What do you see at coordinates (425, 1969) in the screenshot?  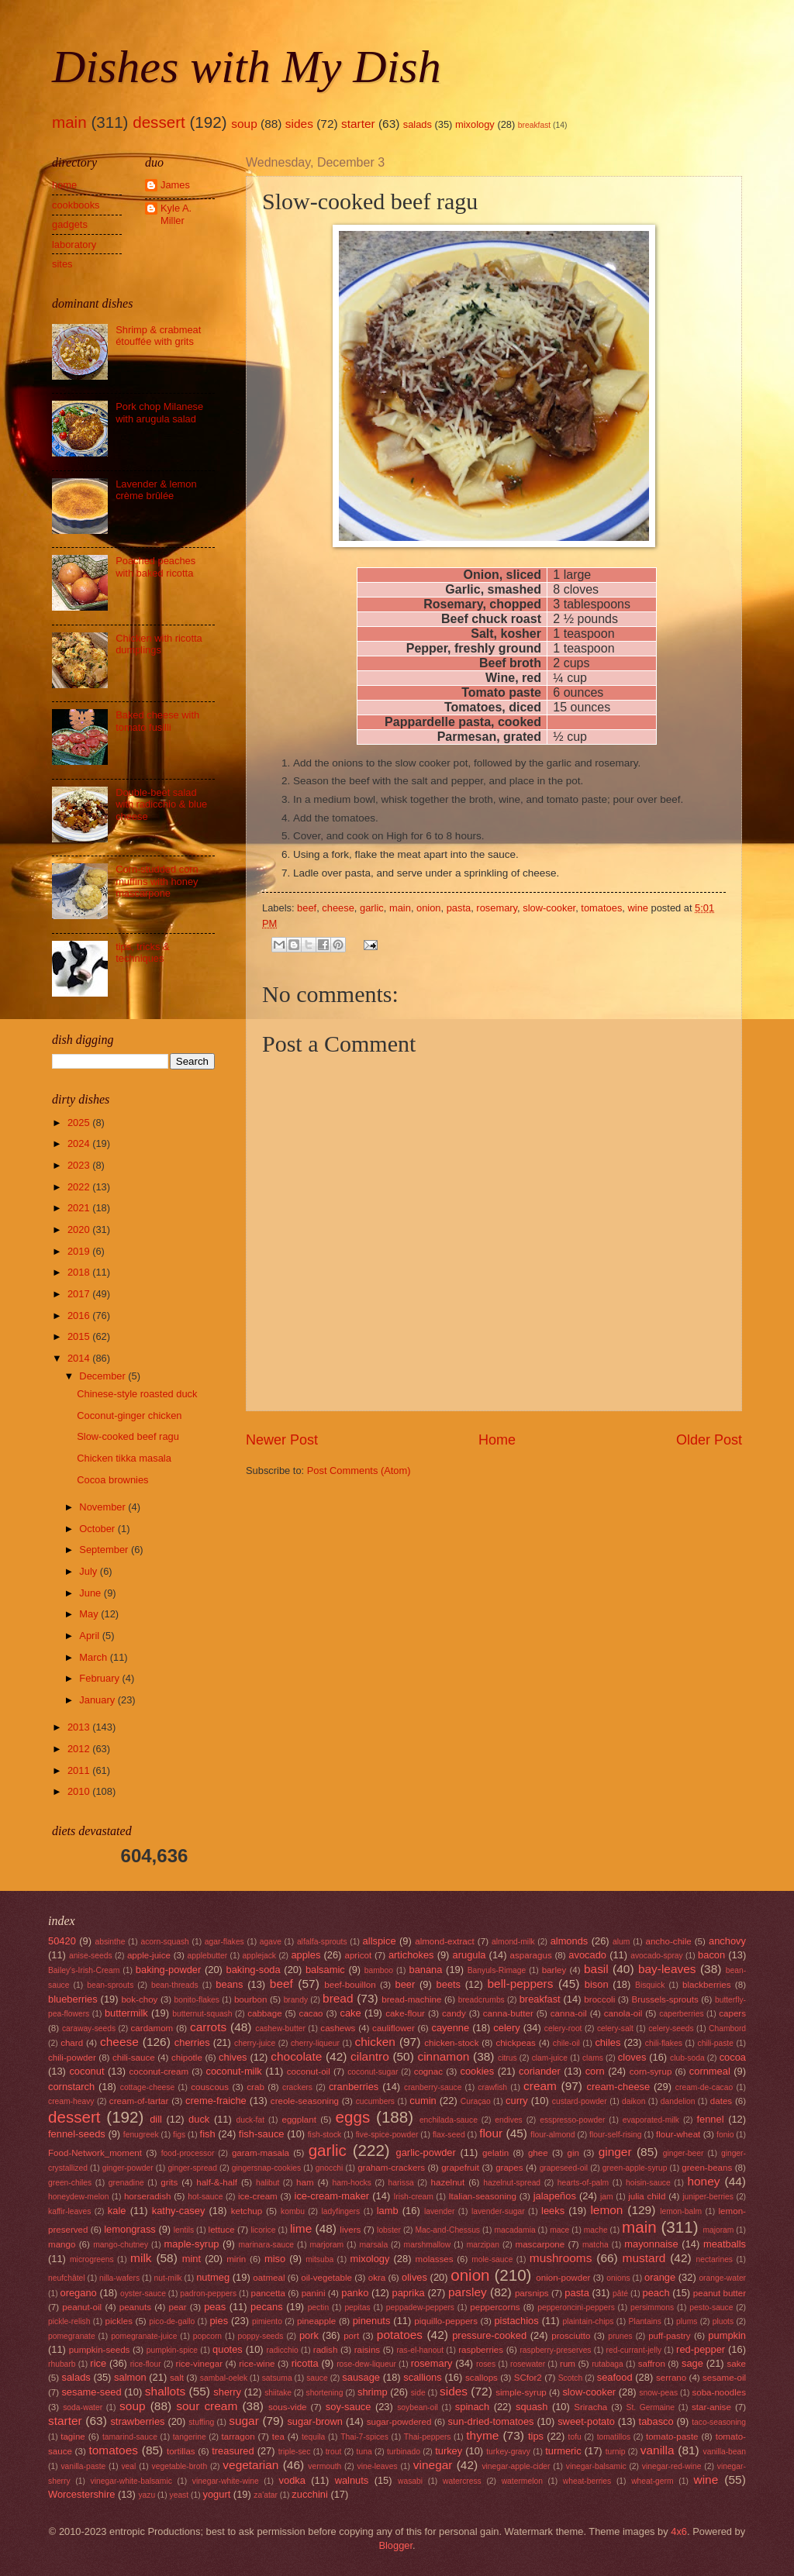 I see `banana` at bounding box center [425, 1969].